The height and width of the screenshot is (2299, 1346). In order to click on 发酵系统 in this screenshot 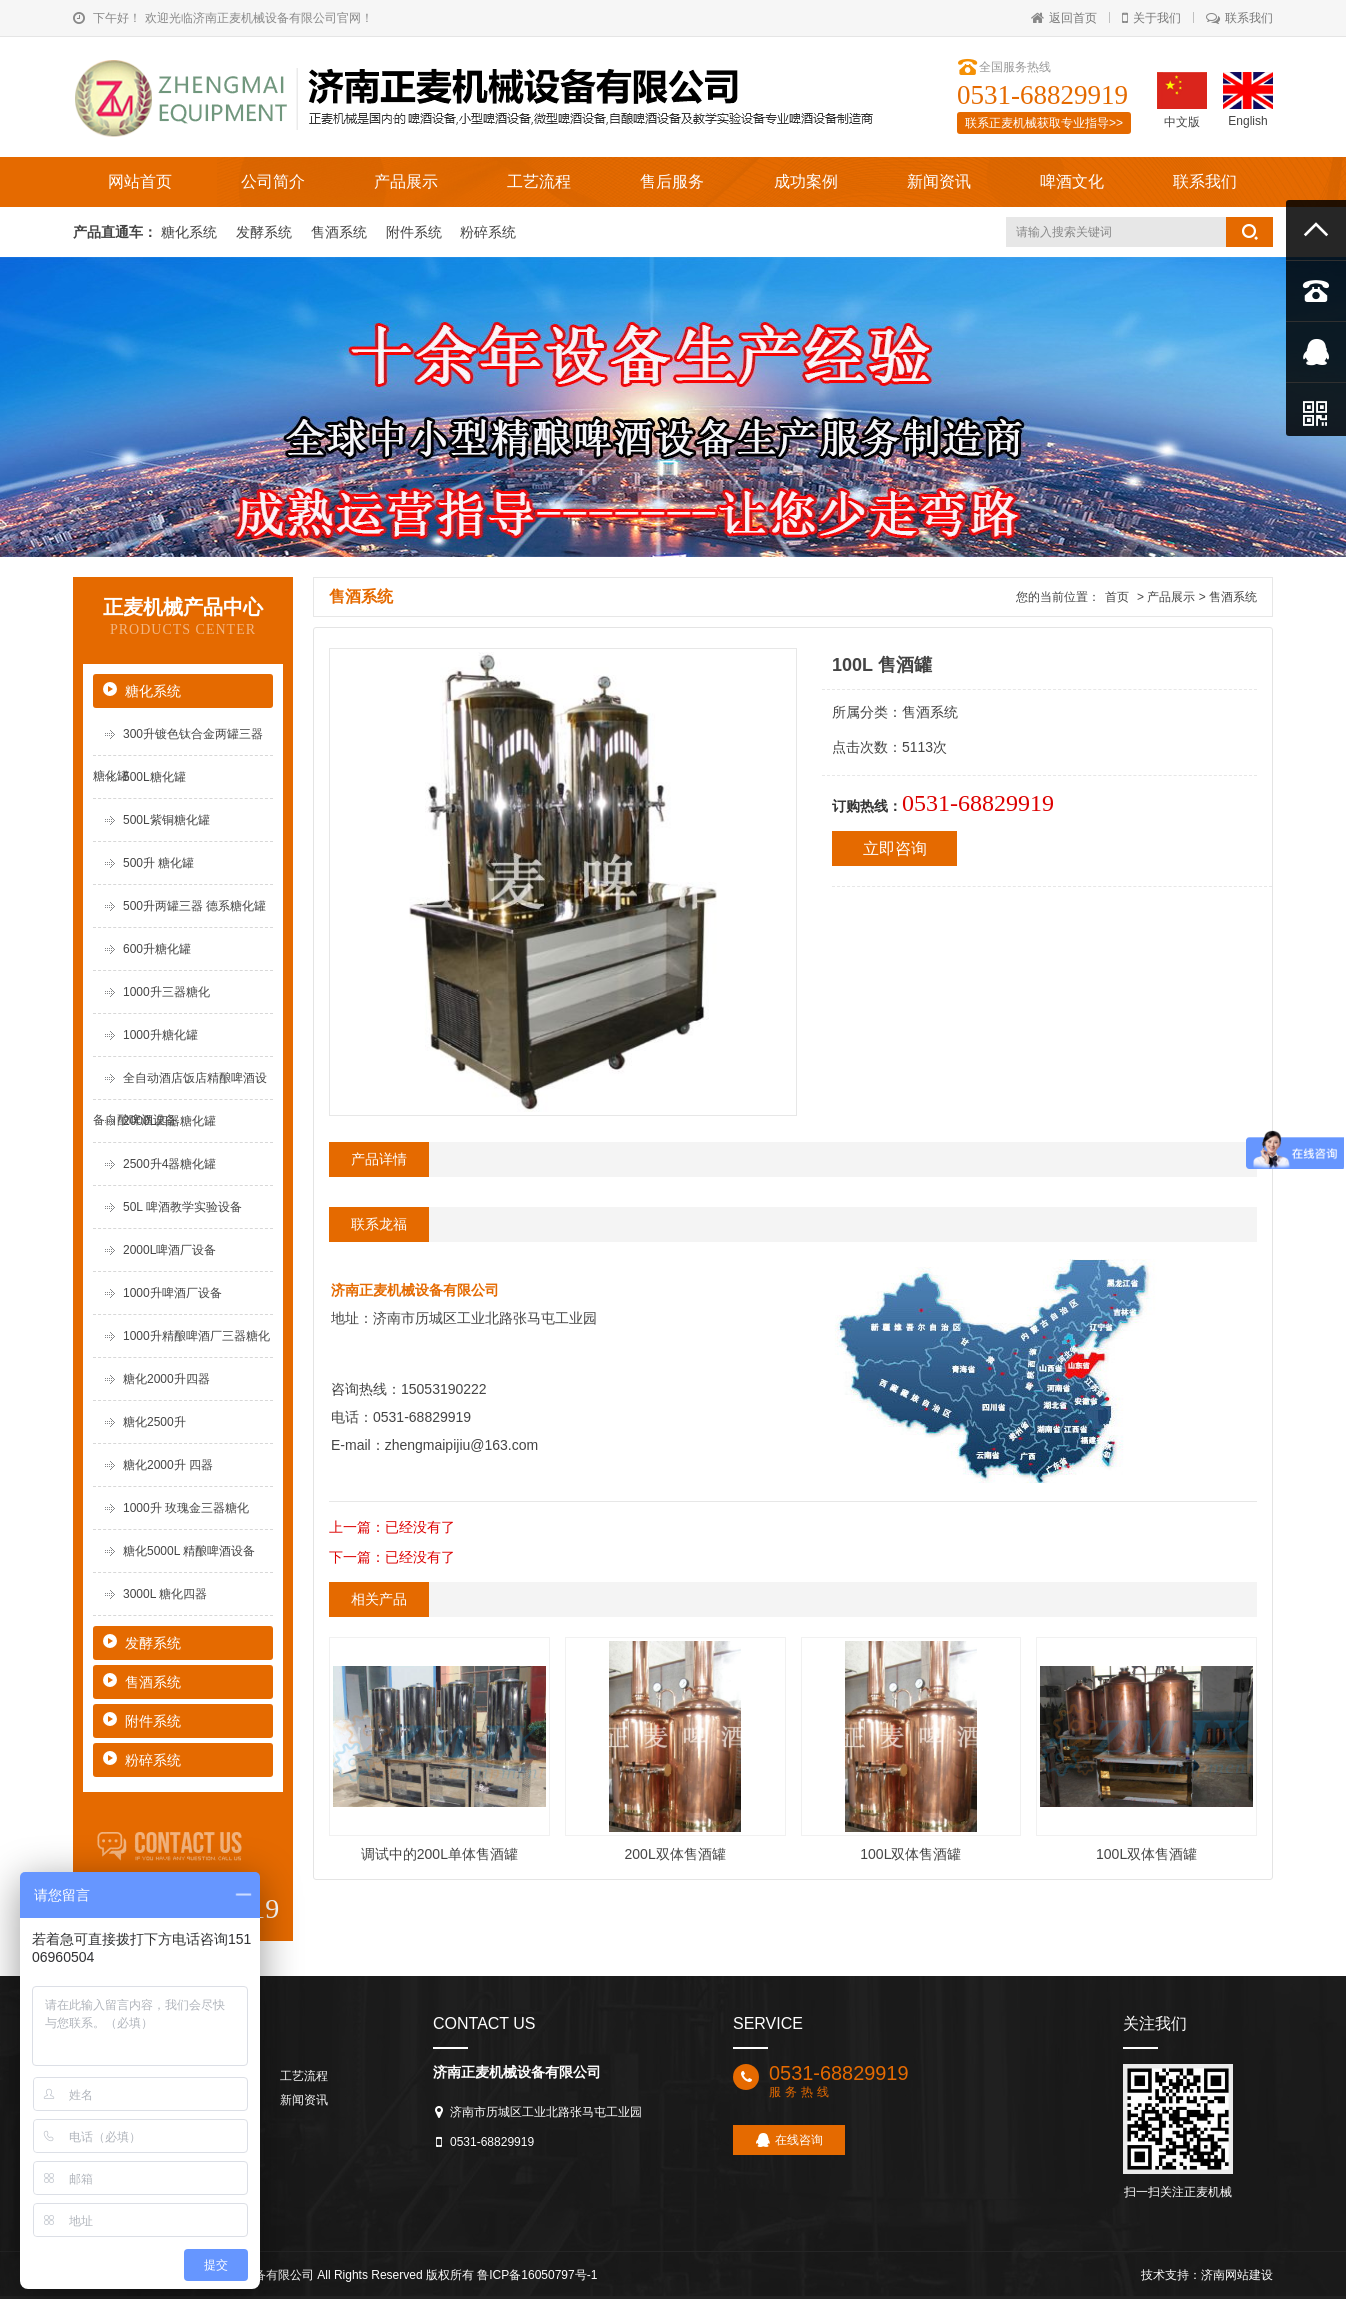, I will do `click(266, 232)`.